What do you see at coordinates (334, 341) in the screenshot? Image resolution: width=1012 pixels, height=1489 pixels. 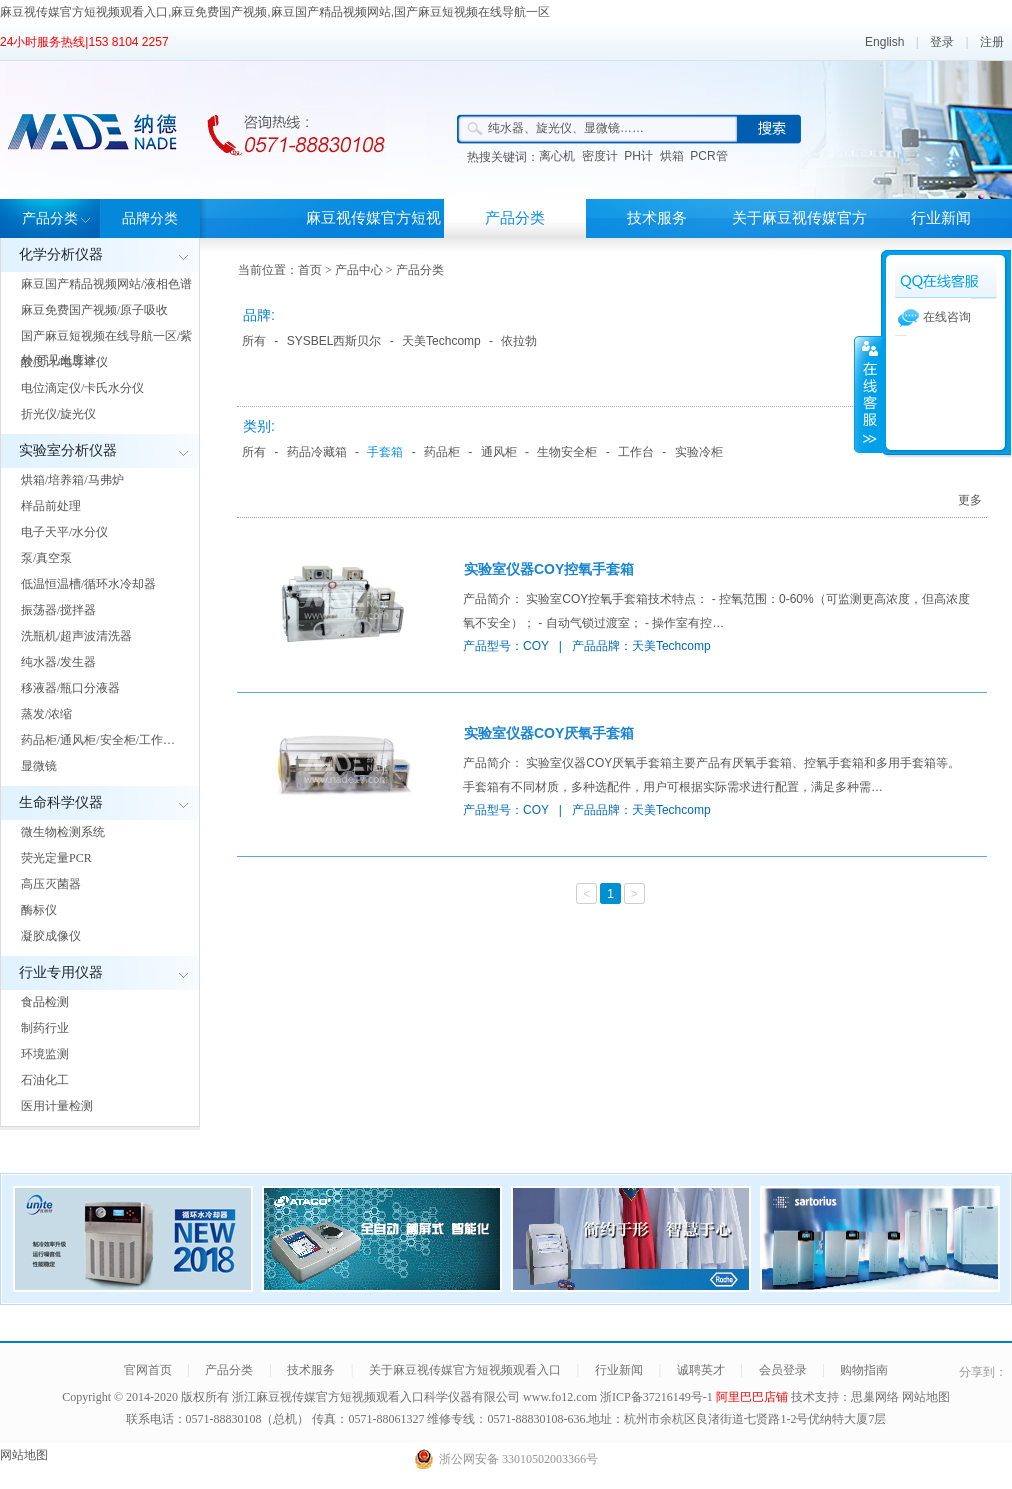 I see `SYSBEL西斯贝尔` at bounding box center [334, 341].